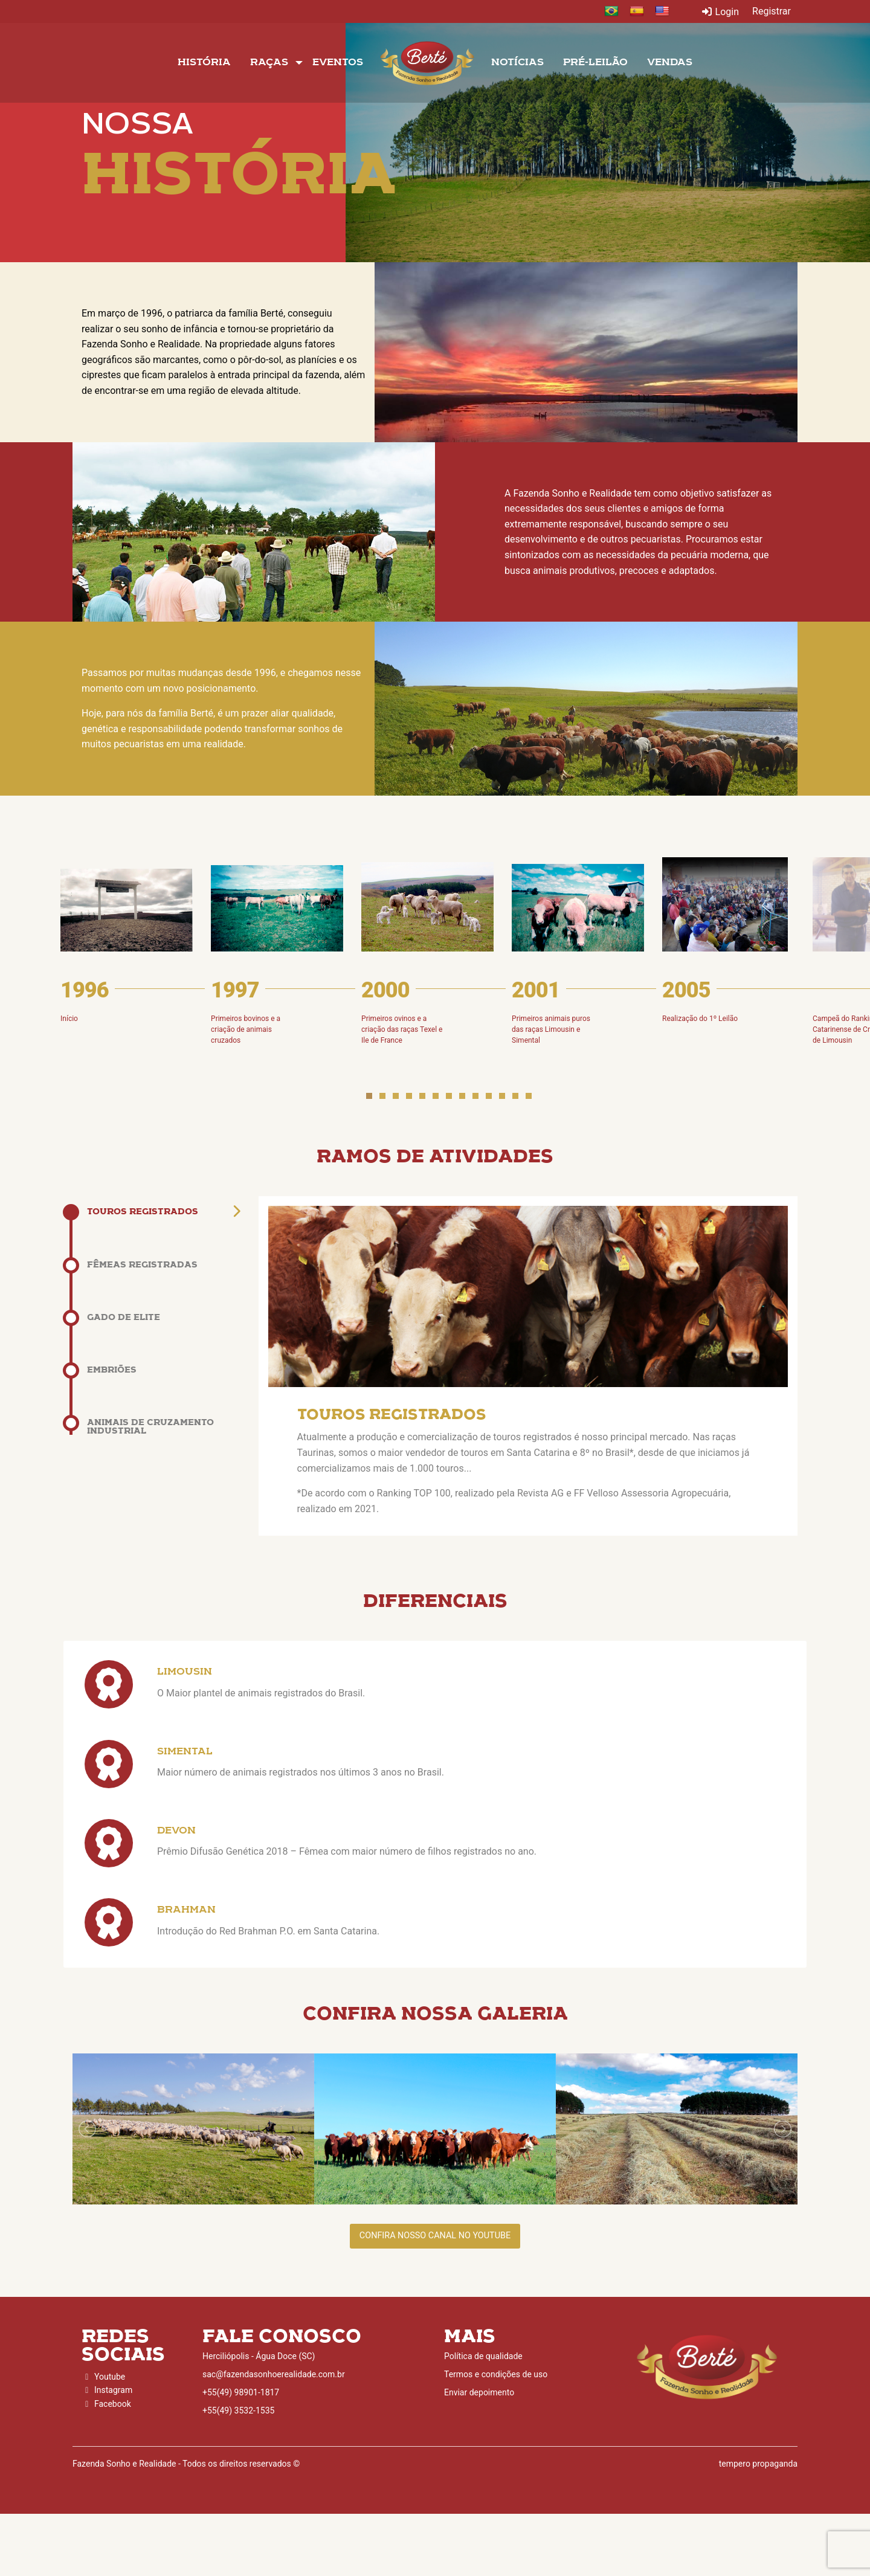  What do you see at coordinates (669, 63) in the screenshot?
I see `Vendas [menuitem]` at bounding box center [669, 63].